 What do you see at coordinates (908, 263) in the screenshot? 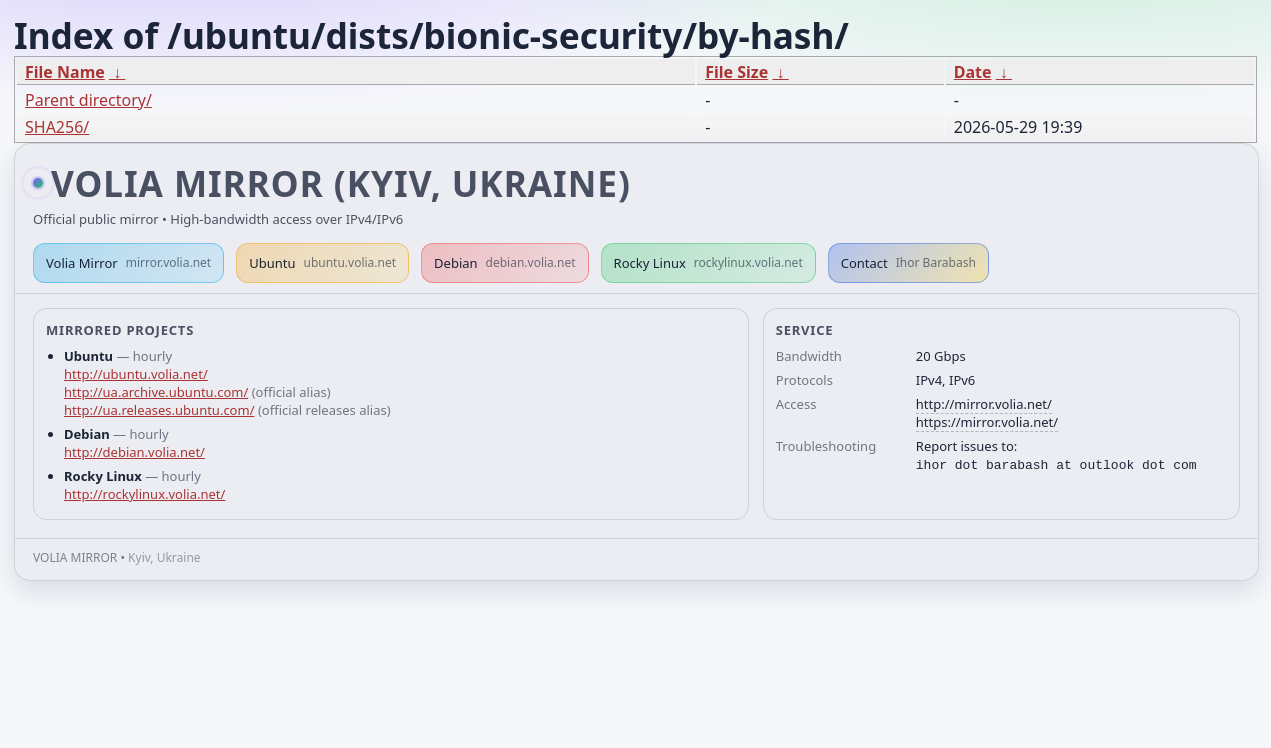
I see `Contact [button]` at bounding box center [908, 263].